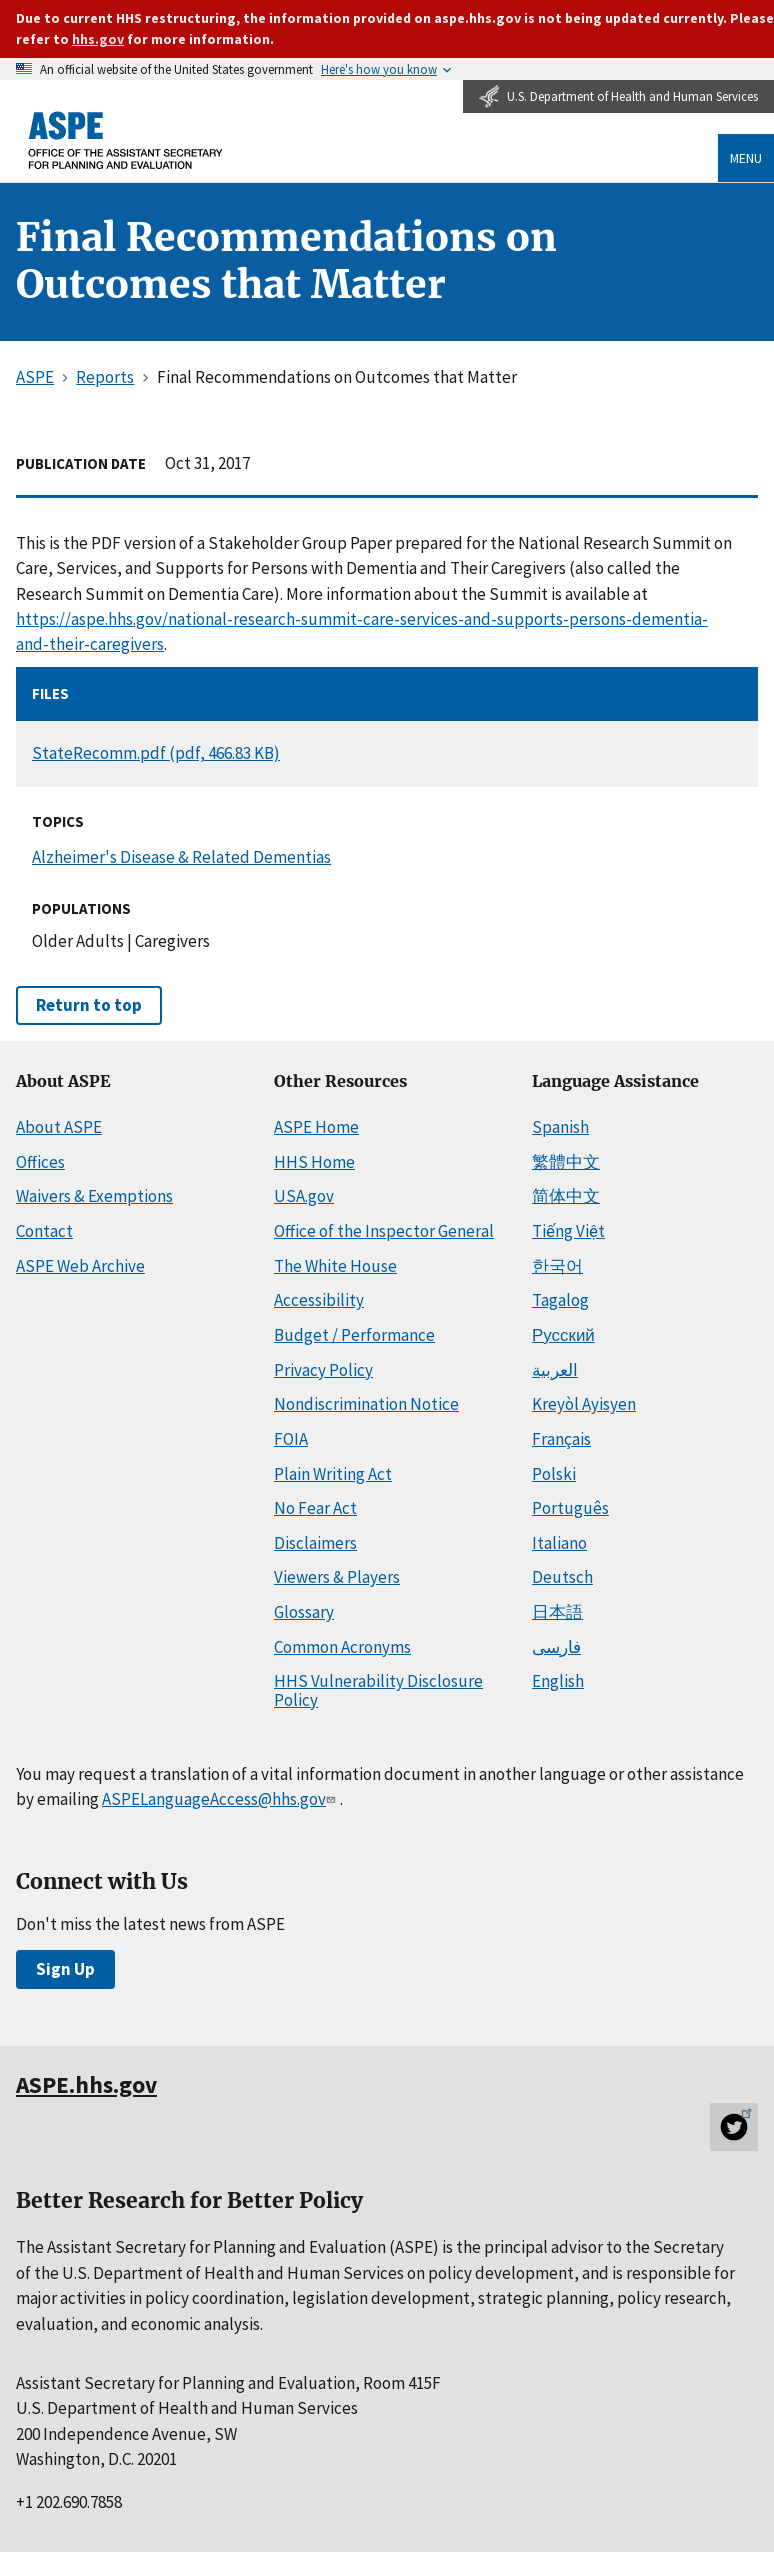 This screenshot has width=774, height=2552. I want to click on Return to top, so click(89, 1005).